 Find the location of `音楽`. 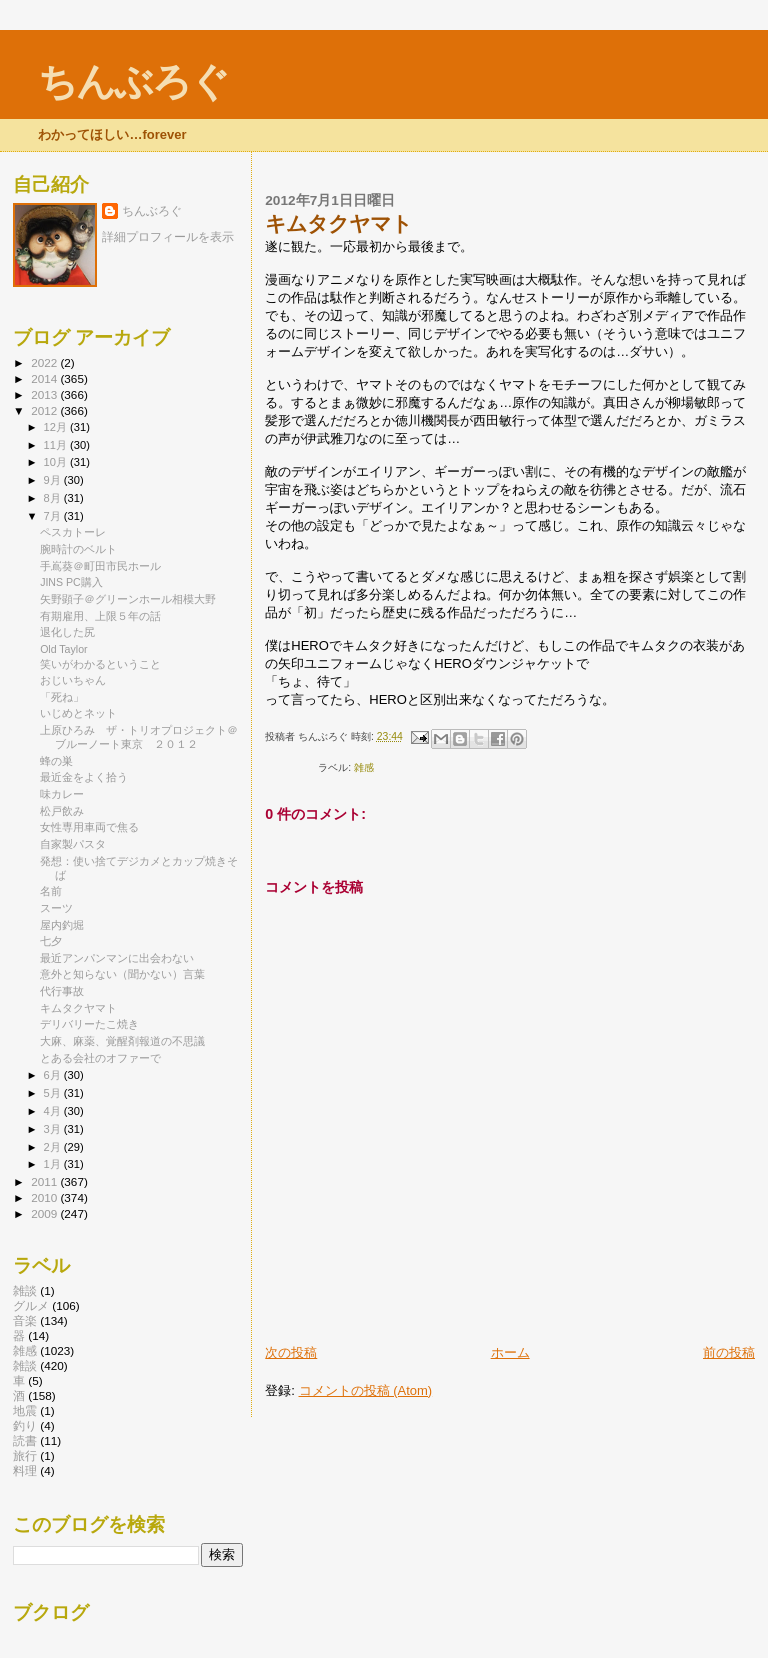

音楽 is located at coordinates (25, 1320).